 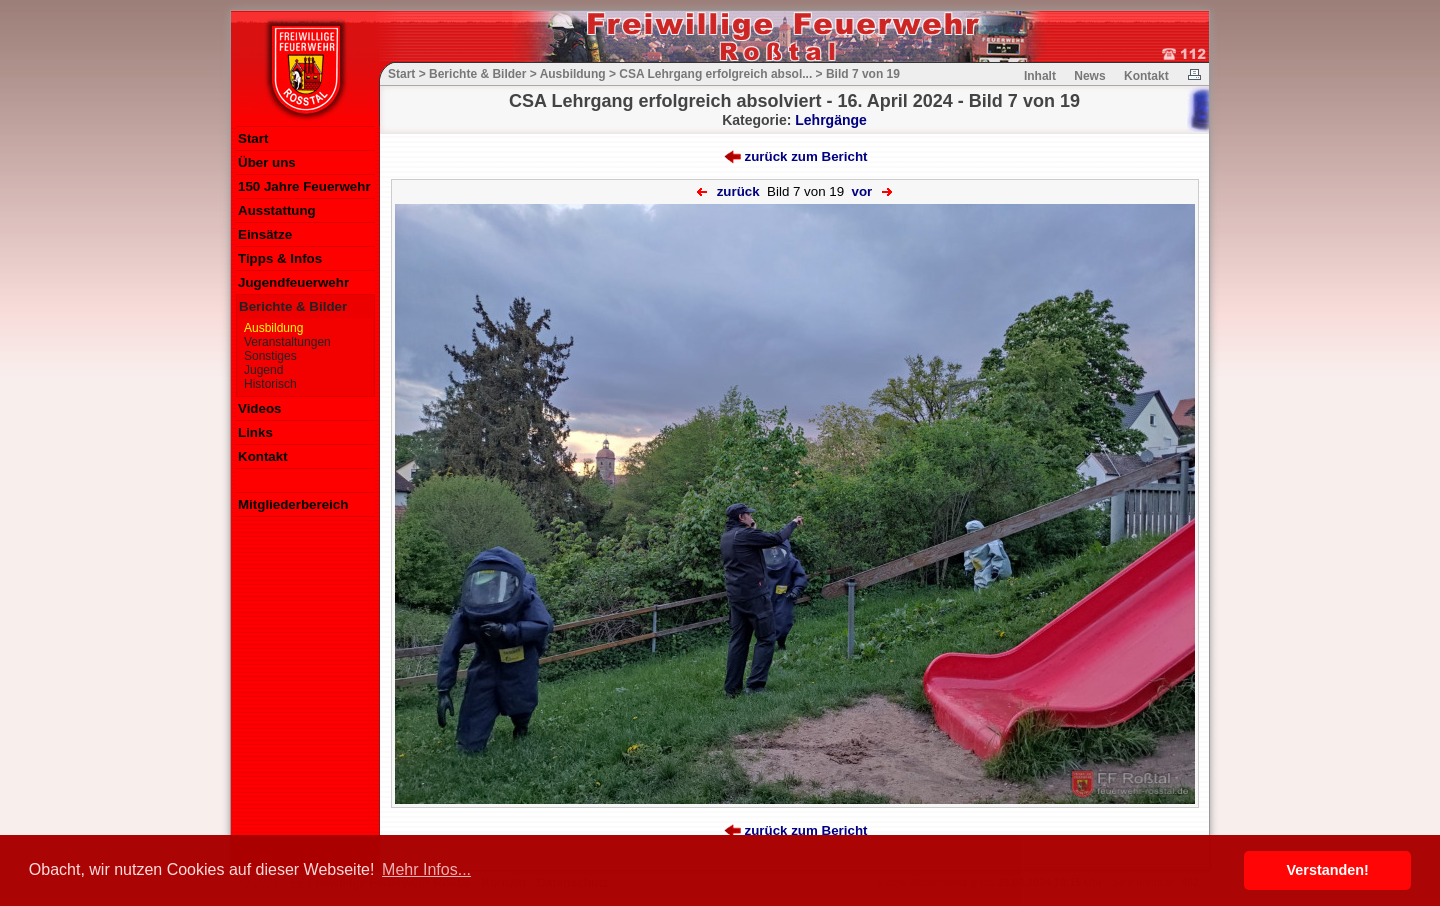 I want to click on Historisch, so click(x=270, y=384).